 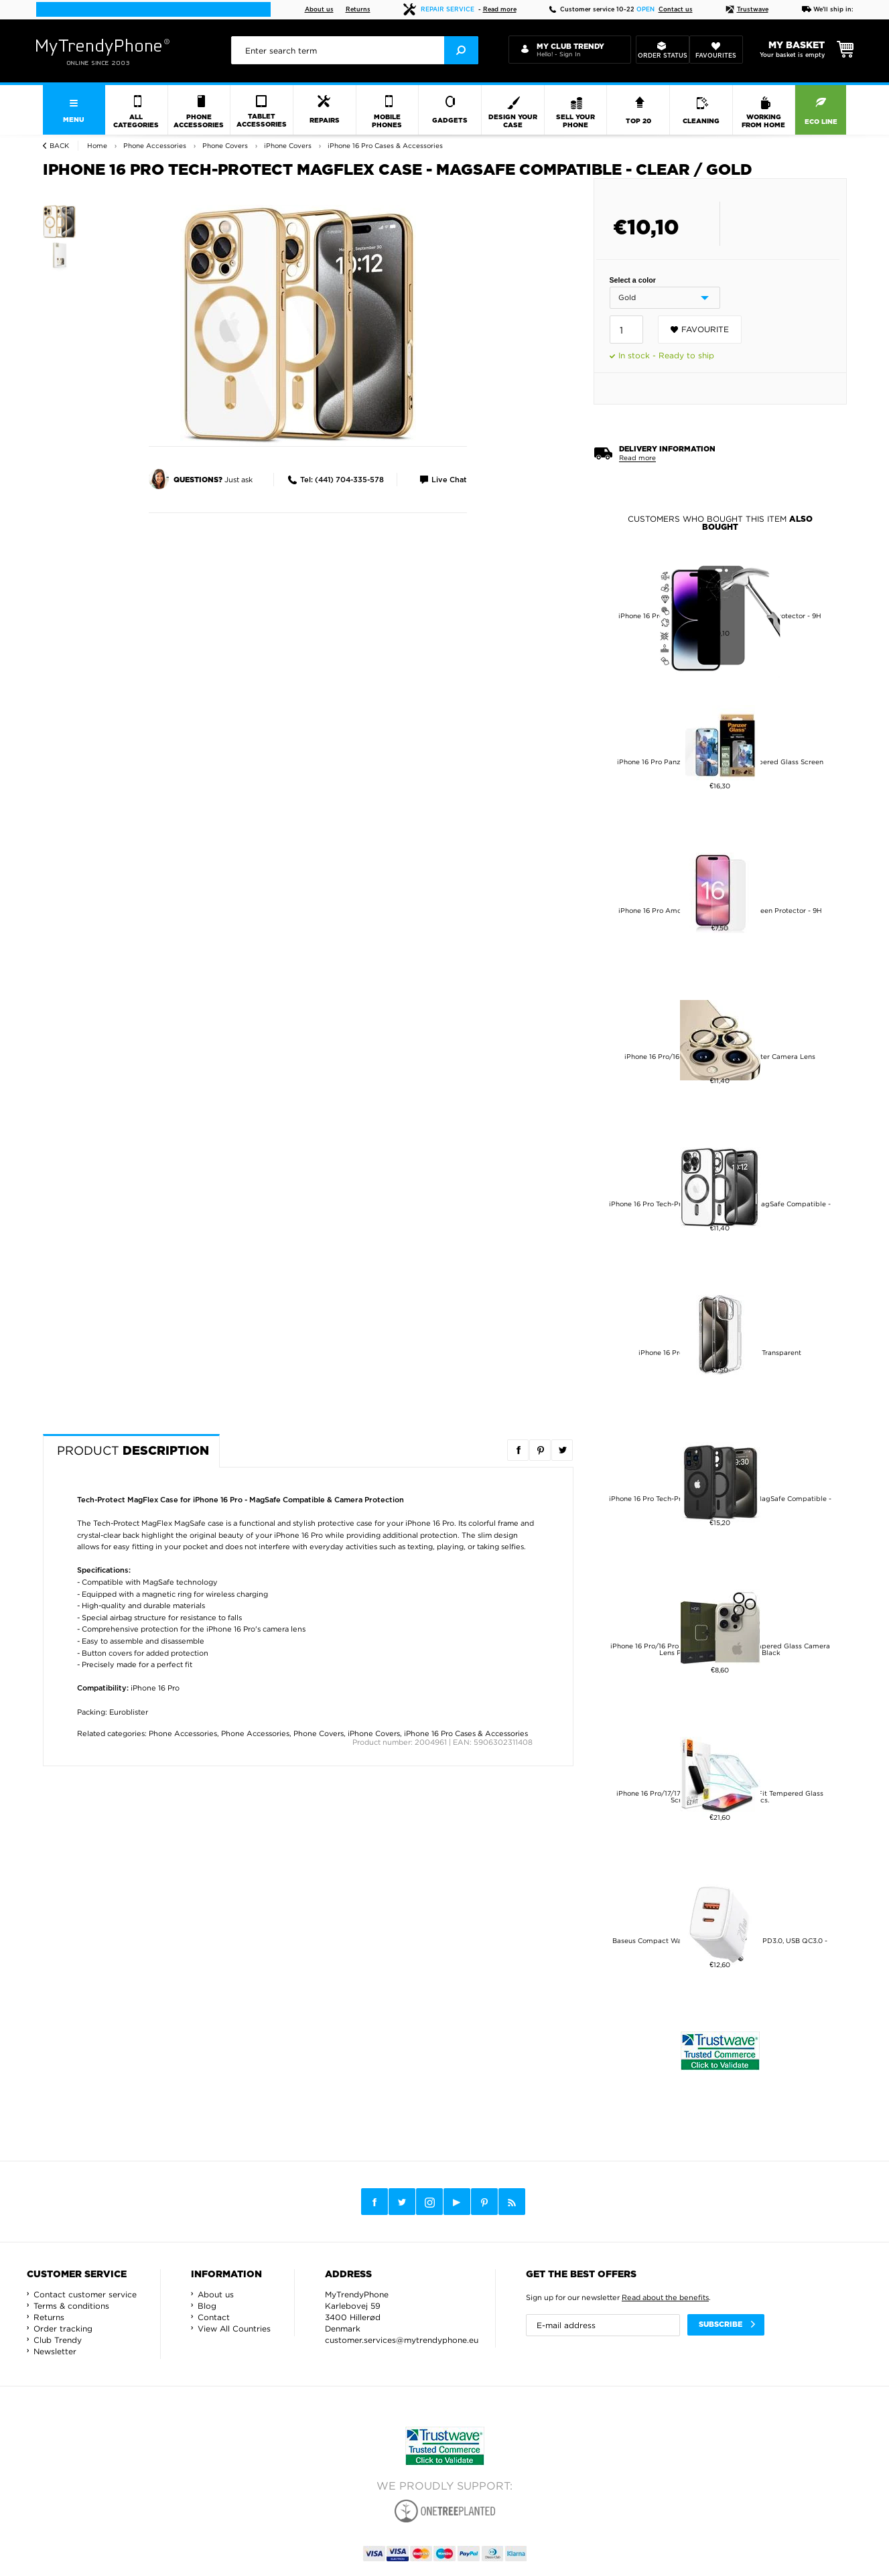 What do you see at coordinates (401, 2340) in the screenshot?
I see `customer.services@mytrendyphone.eu` at bounding box center [401, 2340].